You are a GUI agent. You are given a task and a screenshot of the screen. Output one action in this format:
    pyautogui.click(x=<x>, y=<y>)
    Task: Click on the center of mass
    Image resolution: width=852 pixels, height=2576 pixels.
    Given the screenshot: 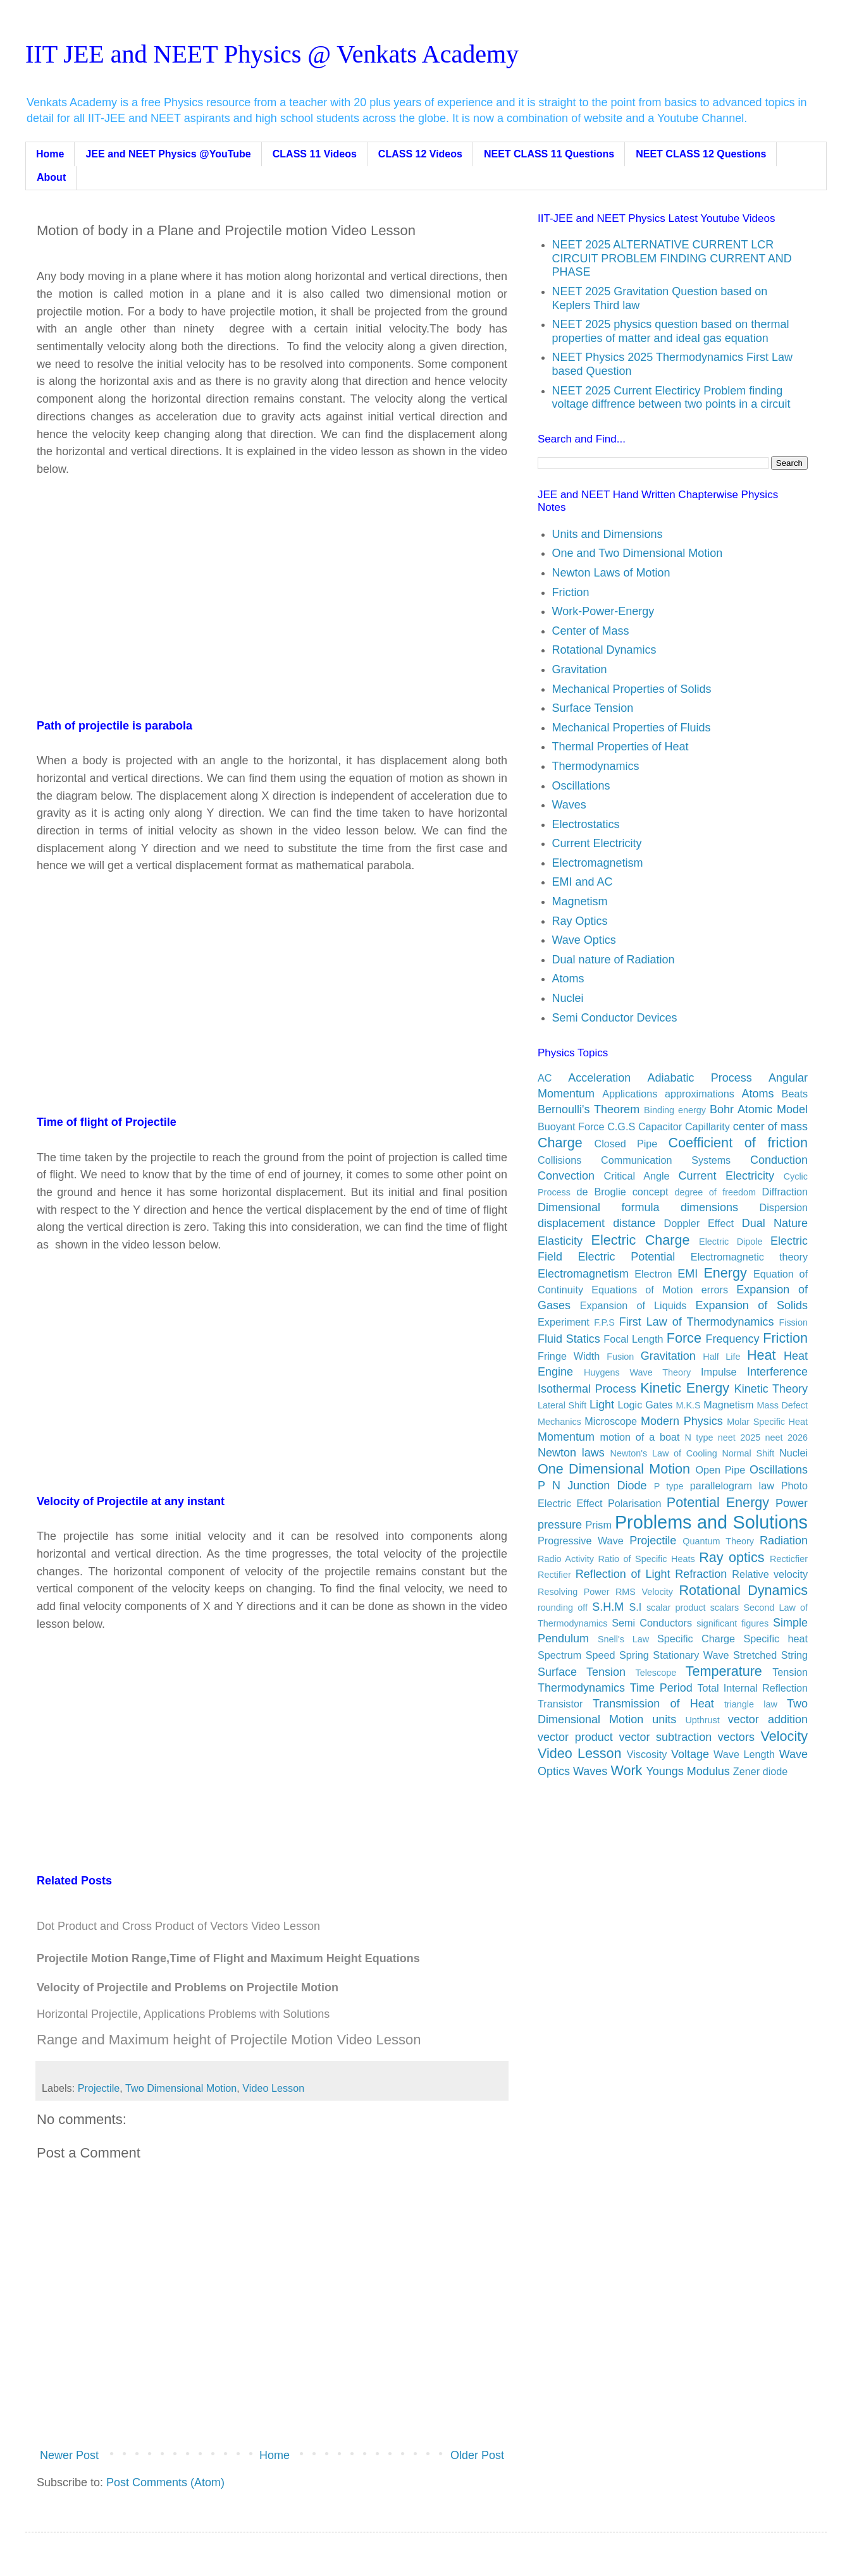 What is the action you would take?
    pyautogui.click(x=770, y=1126)
    